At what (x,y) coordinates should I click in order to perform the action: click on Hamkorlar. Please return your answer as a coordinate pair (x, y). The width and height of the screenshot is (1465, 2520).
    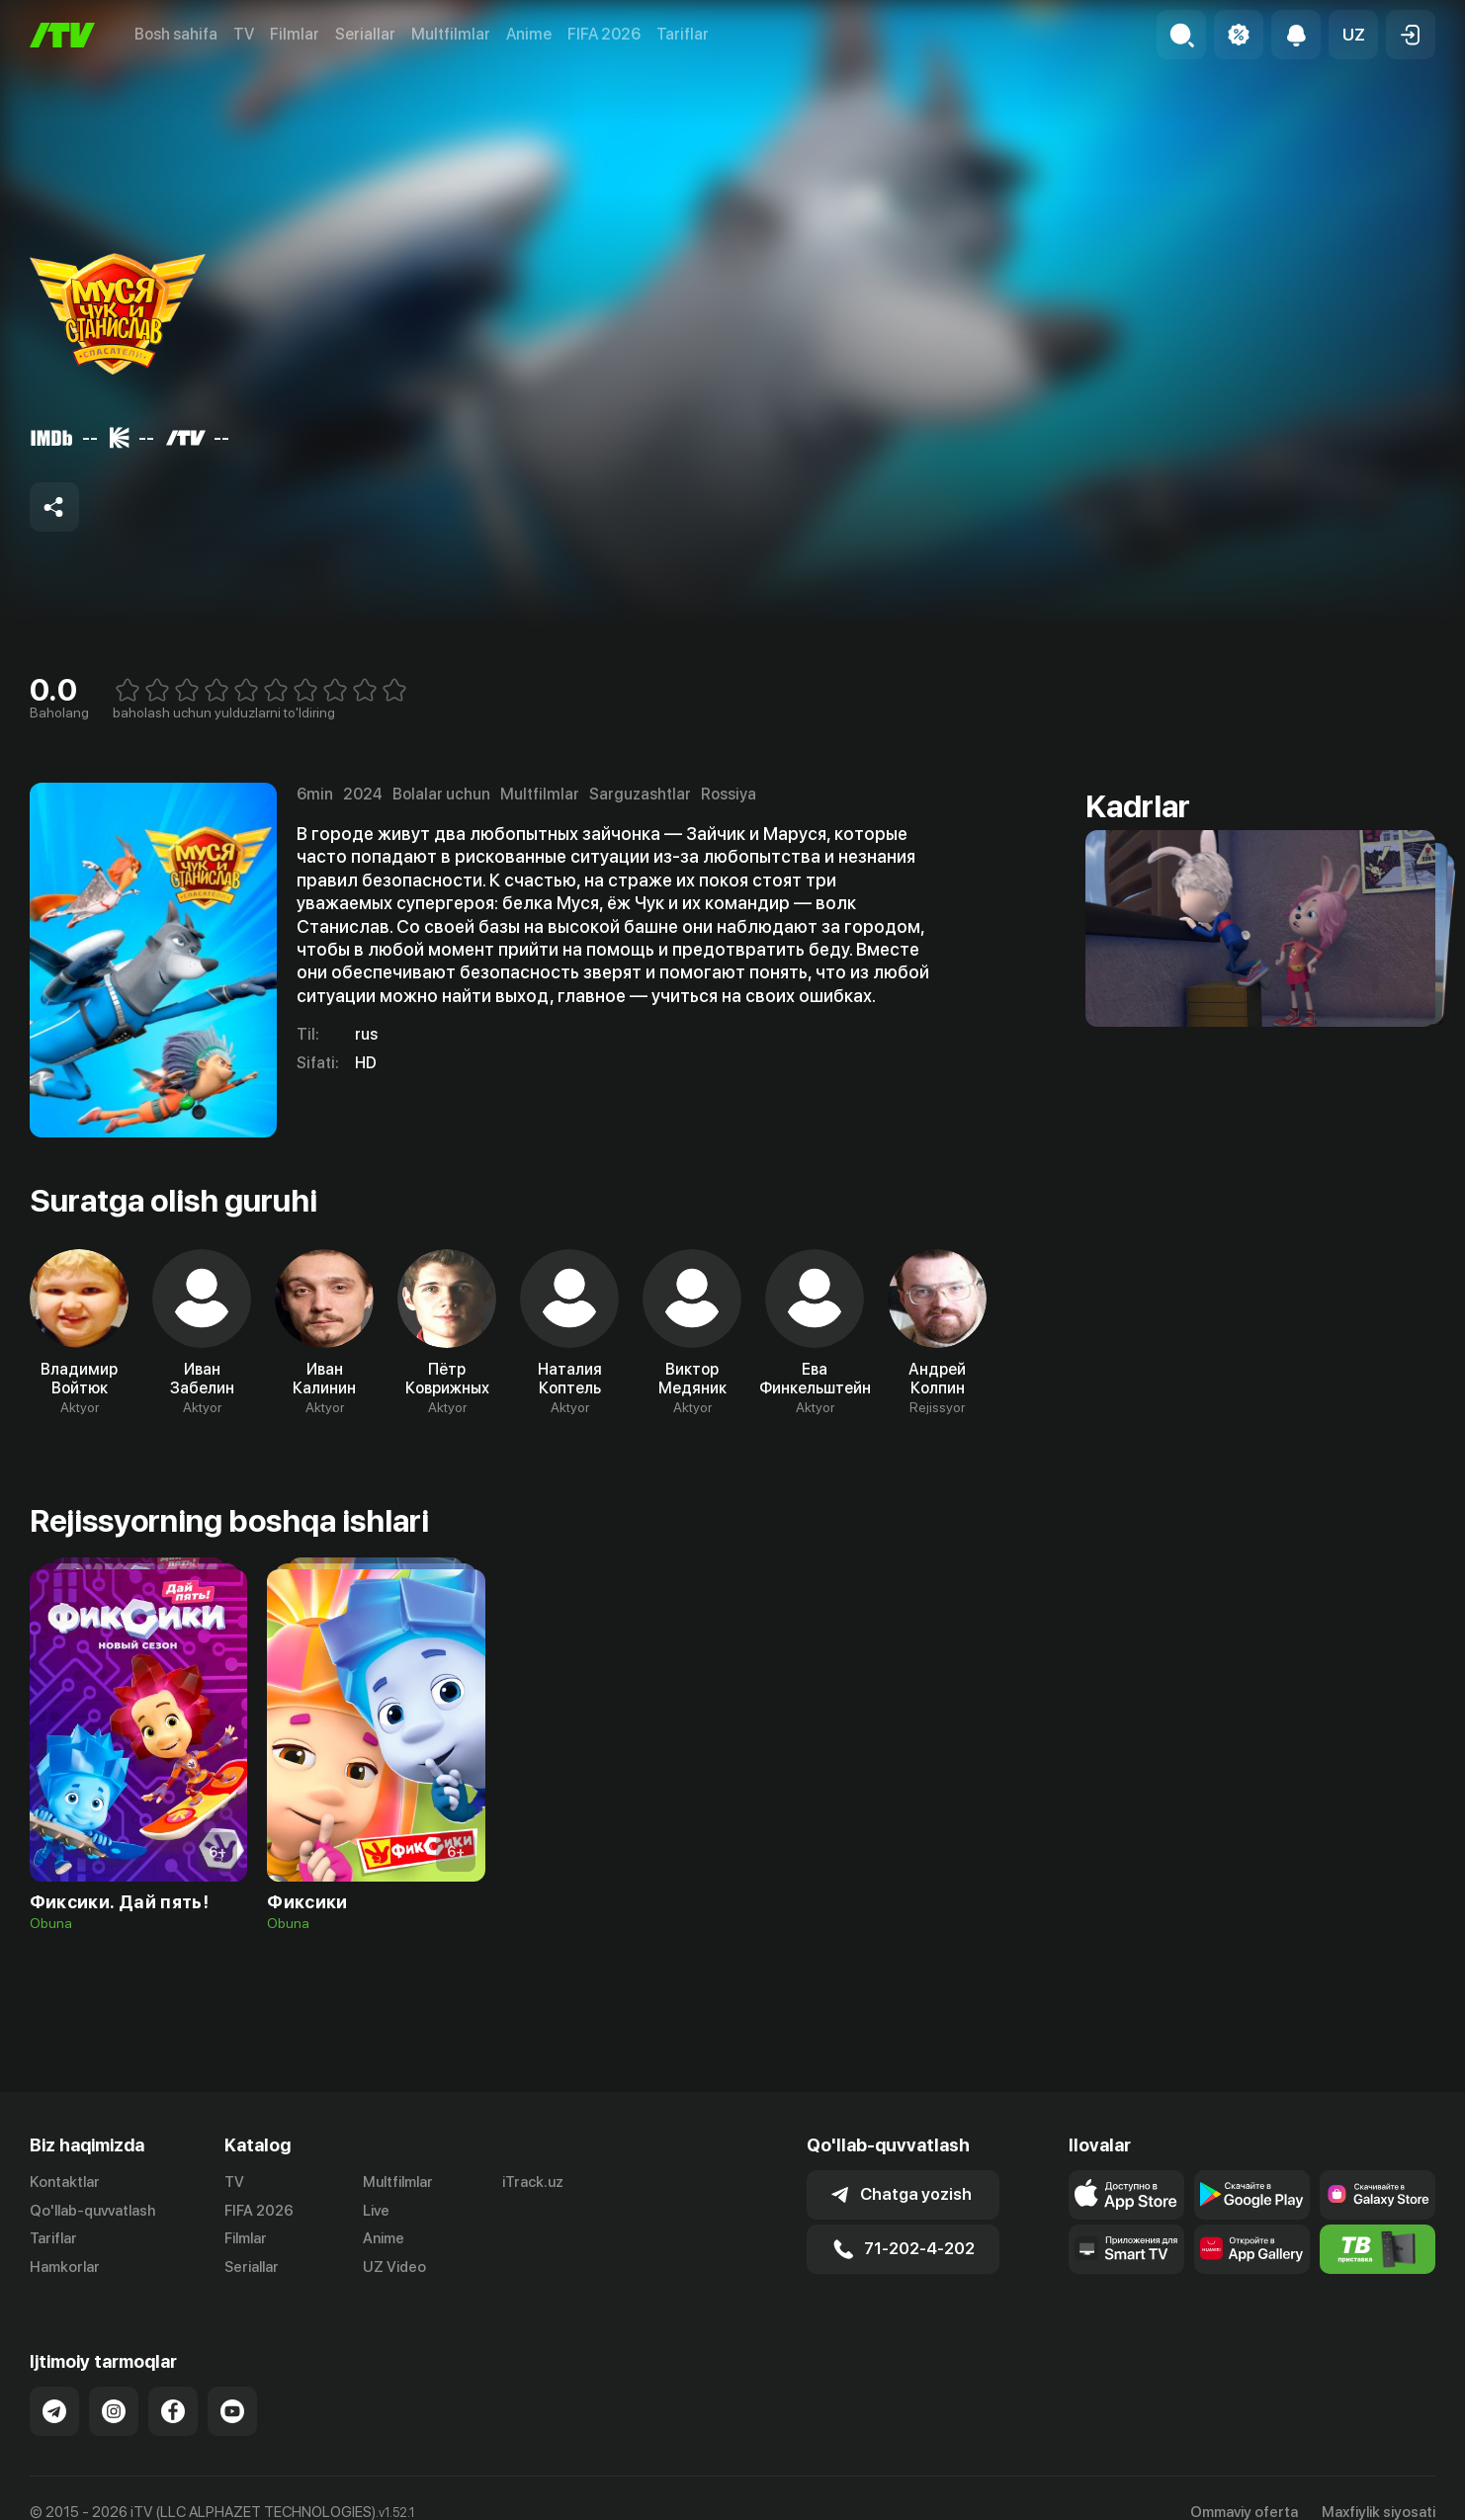
    Looking at the image, I should click on (65, 2267).